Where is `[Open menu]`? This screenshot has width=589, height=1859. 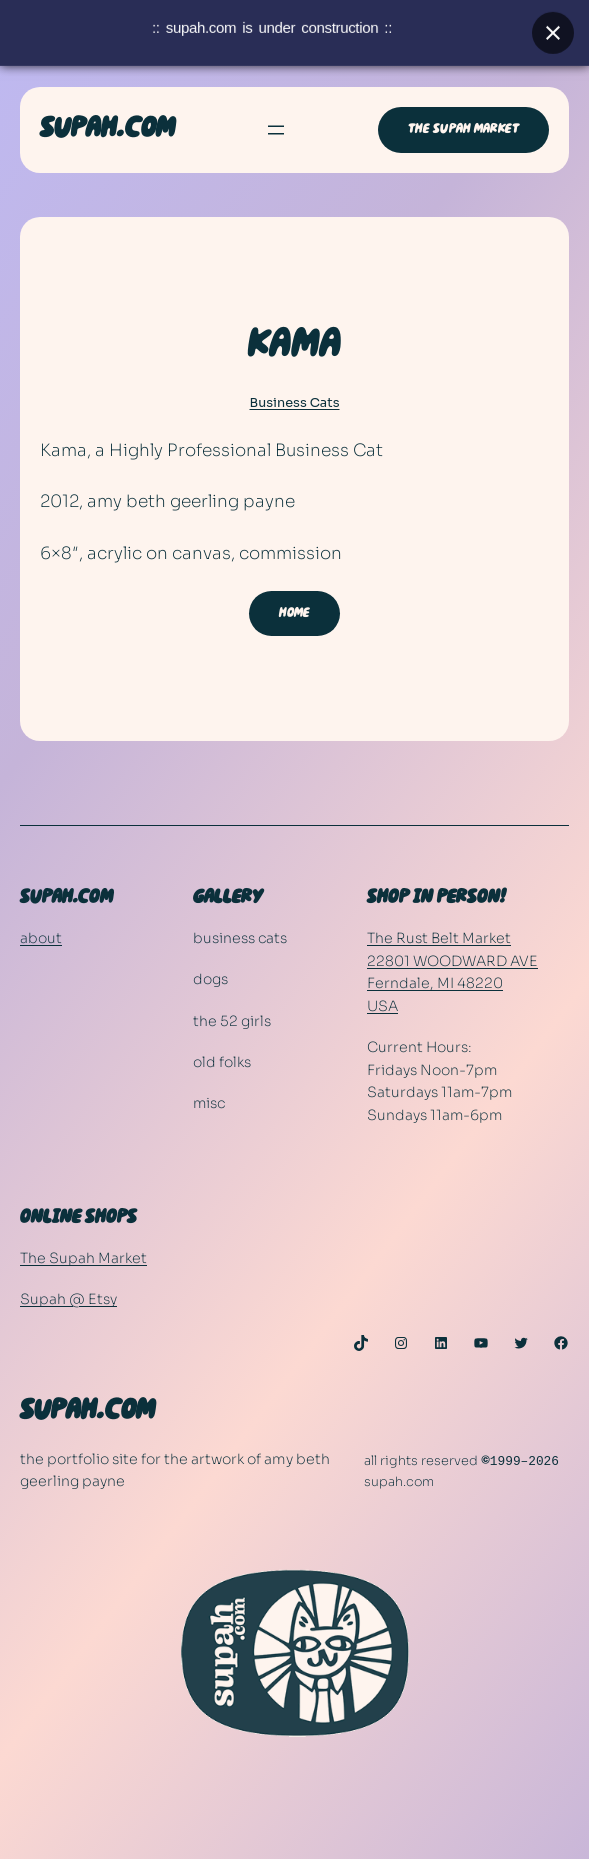 [Open menu] is located at coordinates (276, 130).